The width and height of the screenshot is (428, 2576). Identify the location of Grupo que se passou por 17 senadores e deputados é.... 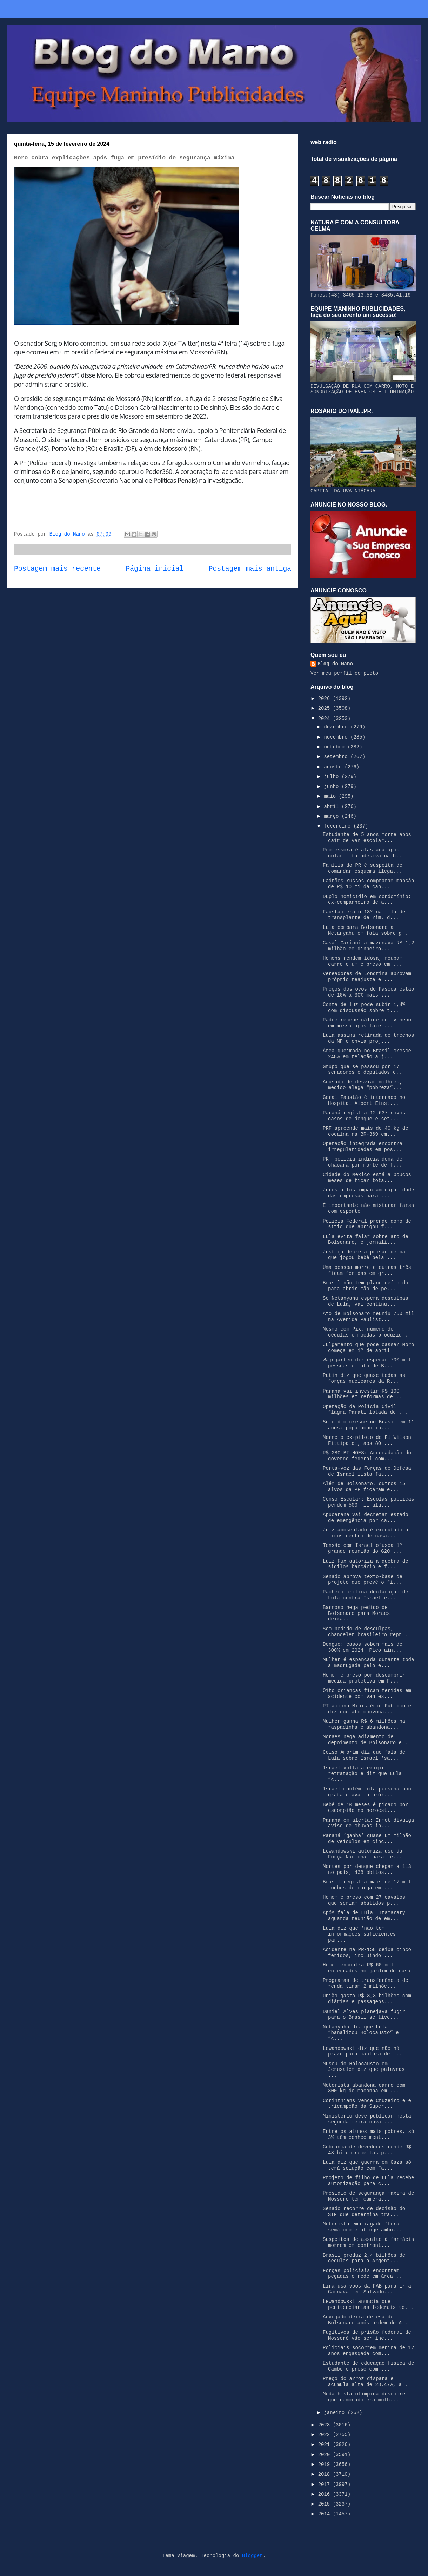
(363, 1069).